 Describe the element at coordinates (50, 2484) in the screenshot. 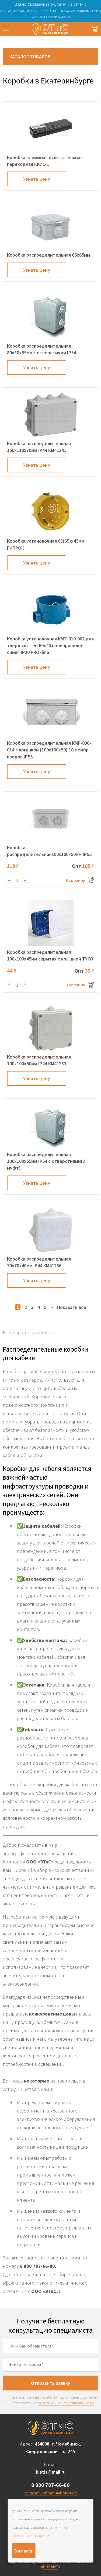

I see `8 800 707-66-80` at that location.